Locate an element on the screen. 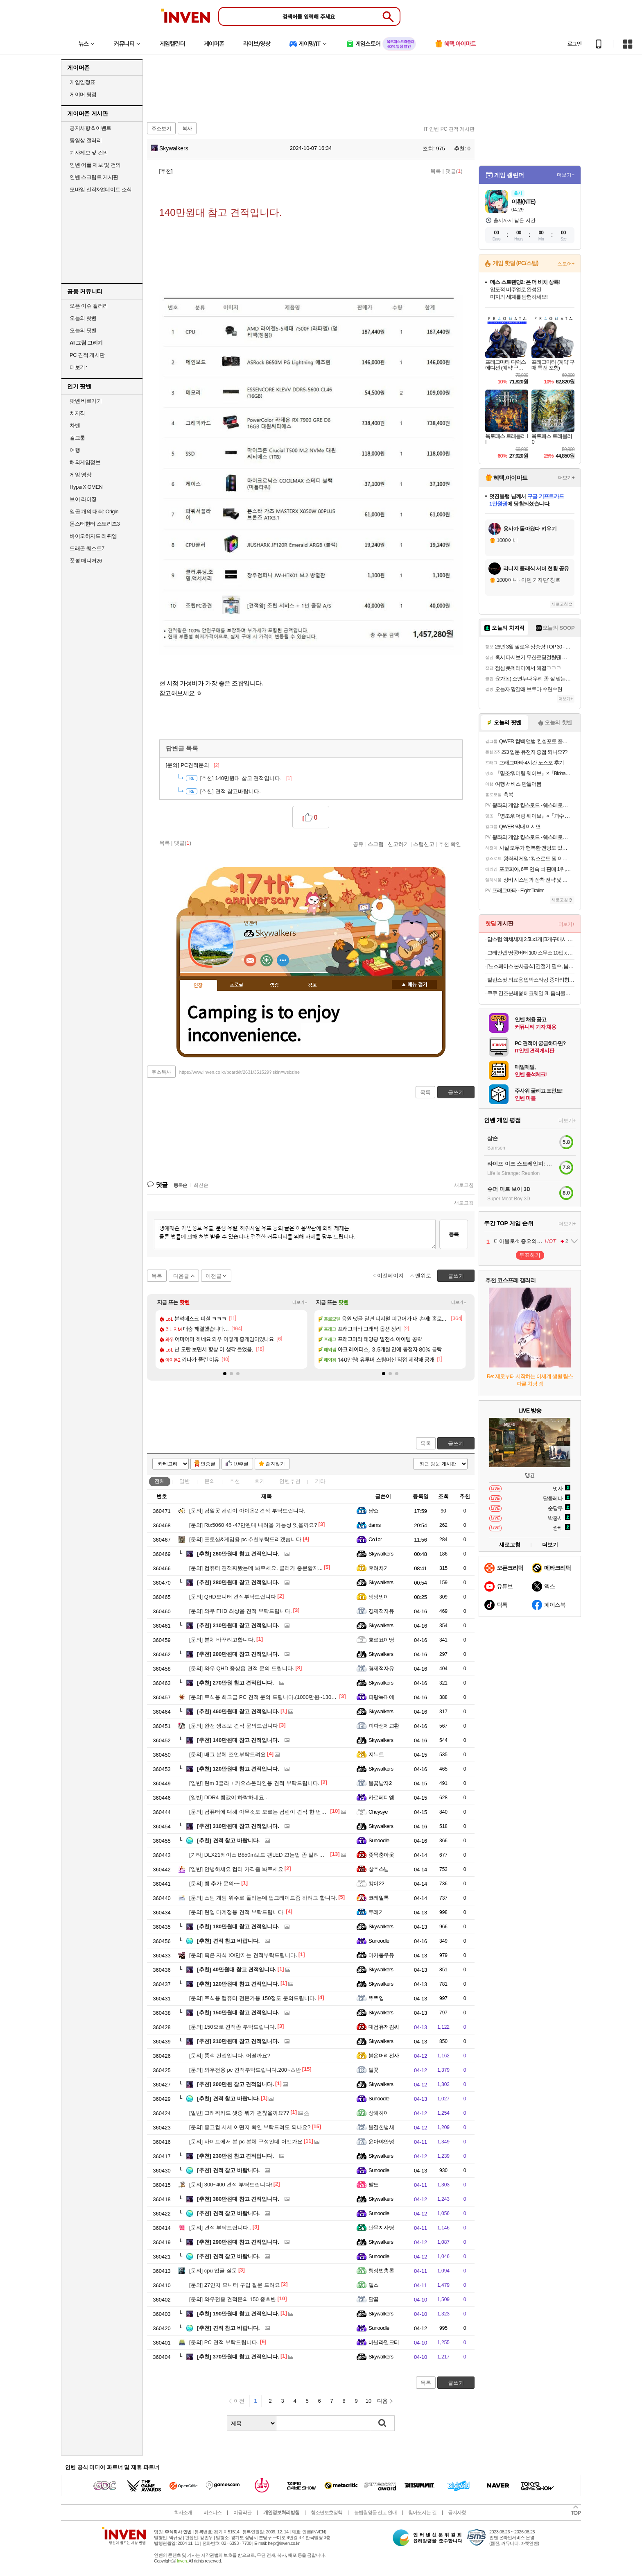  멍멍멍이 is located at coordinates (378, 1597).